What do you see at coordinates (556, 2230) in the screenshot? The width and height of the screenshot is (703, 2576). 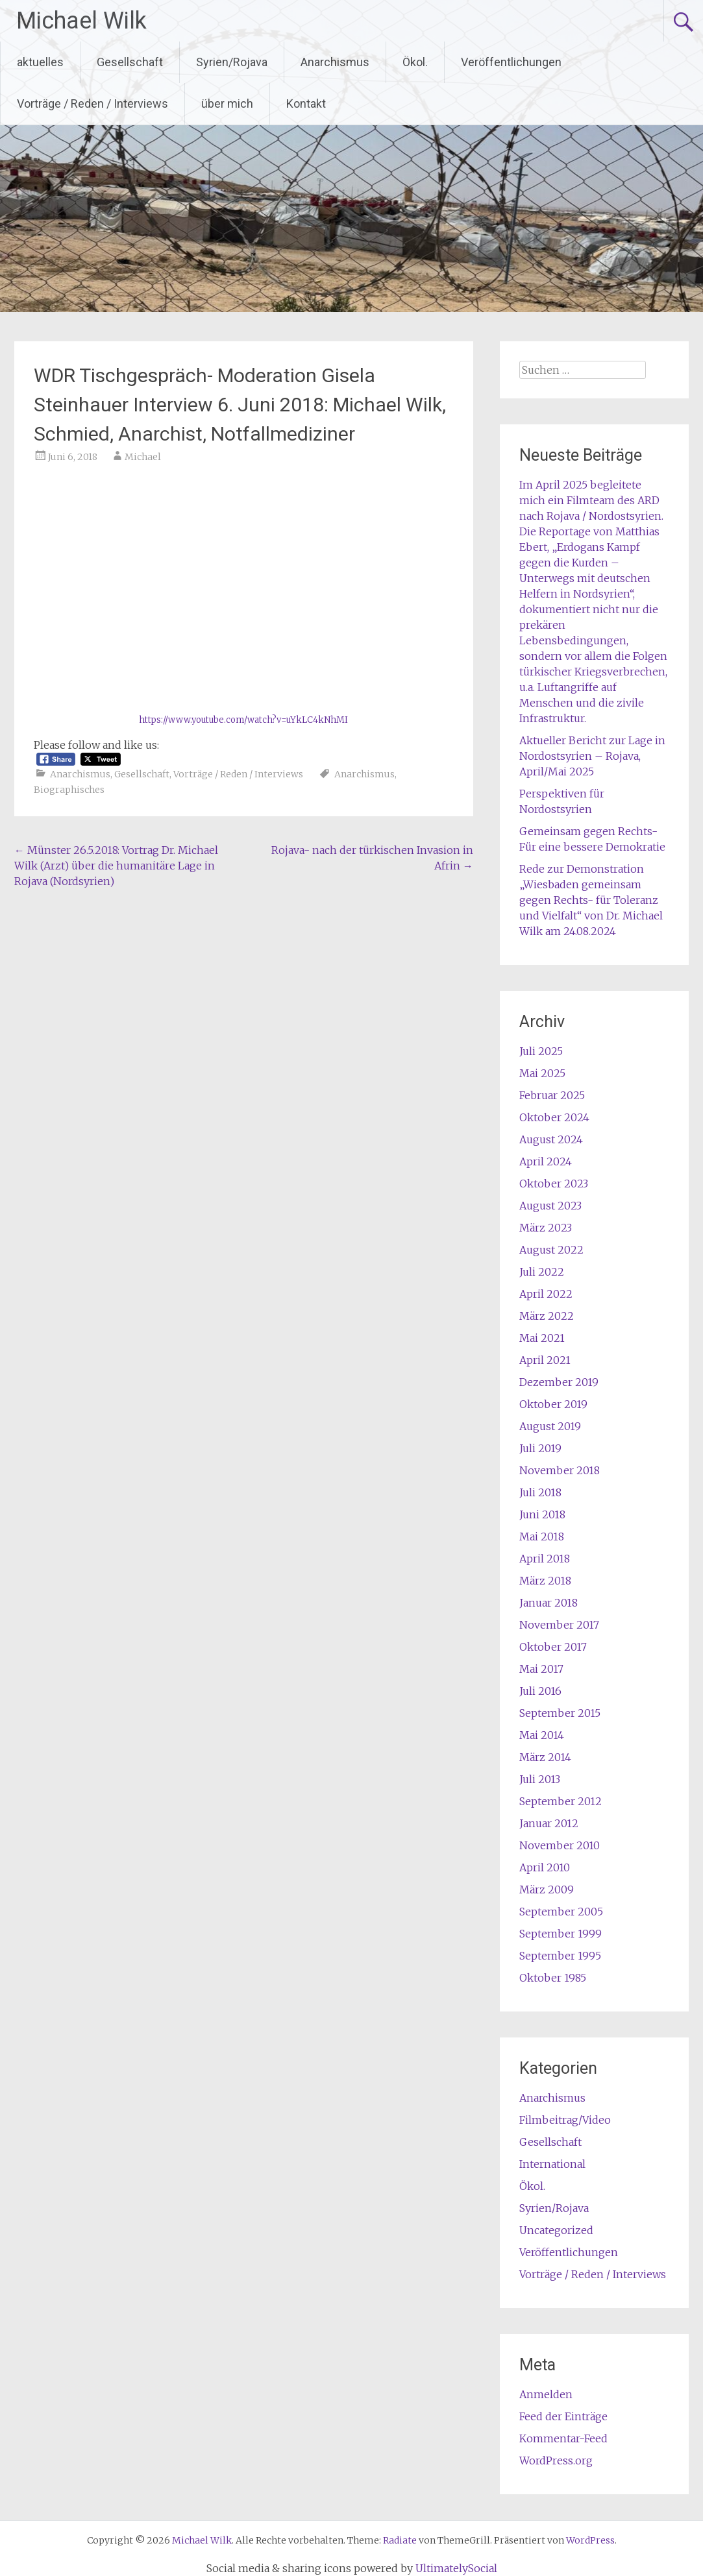 I see `Uncategorized` at bounding box center [556, 2230].